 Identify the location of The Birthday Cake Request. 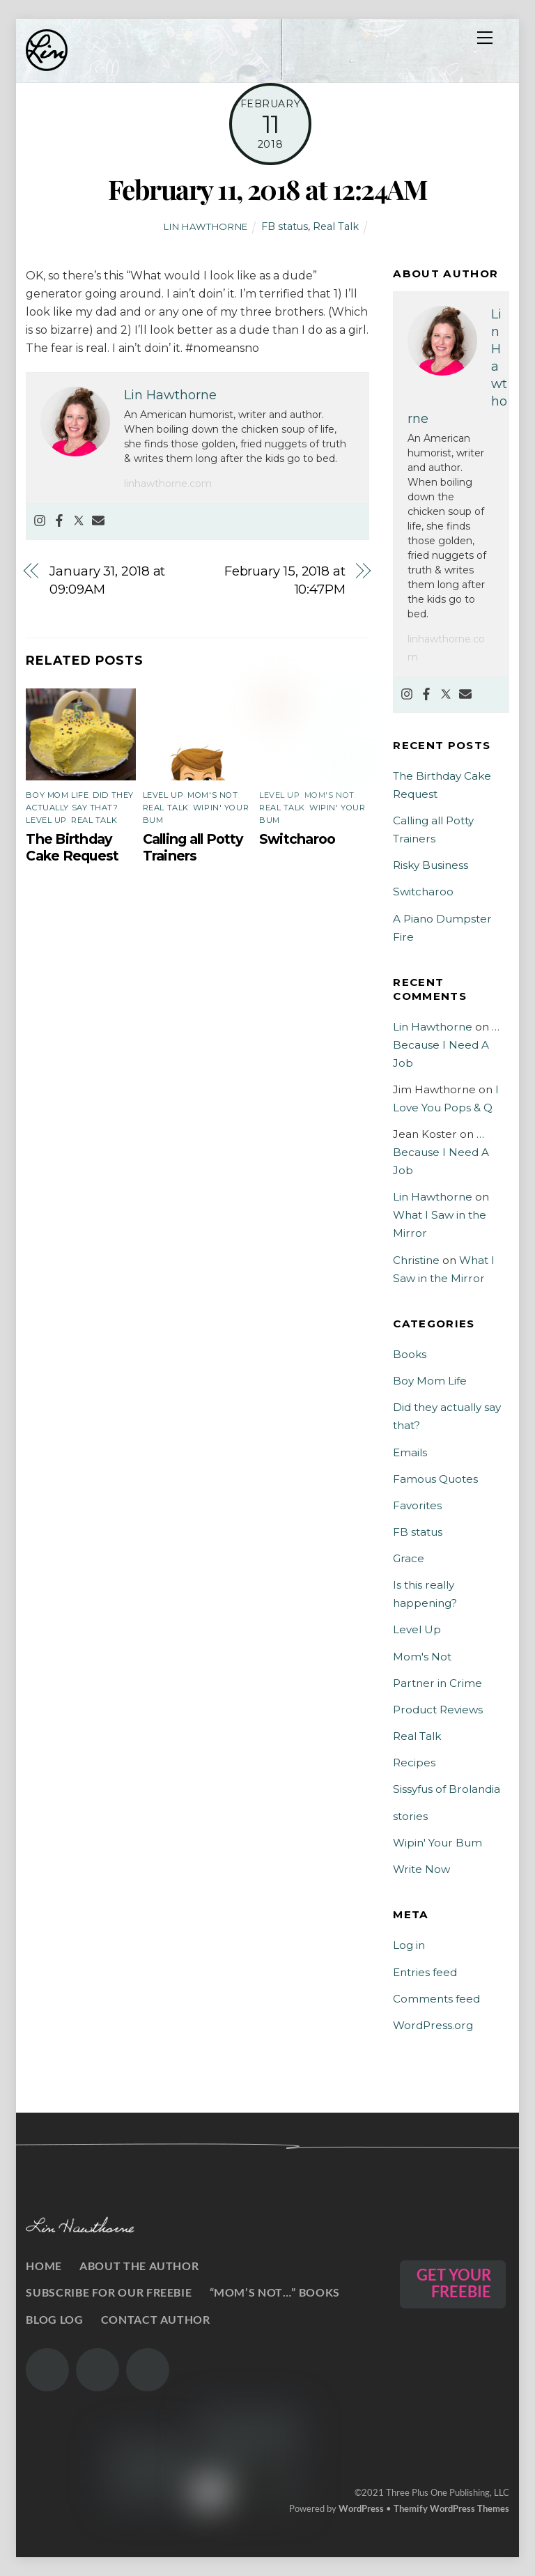
(72, 847).